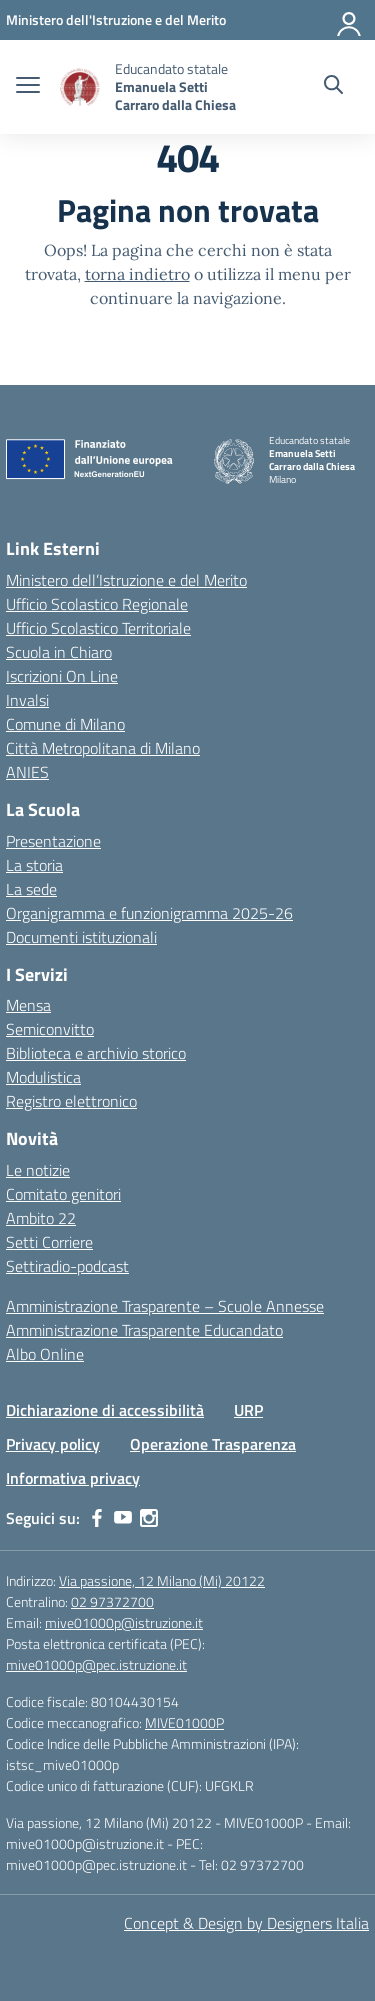  I want to click on Scuola in Chiaro [Scuola in Chiaro – link esterno – apertura nuova scheda], so click(59, 652).